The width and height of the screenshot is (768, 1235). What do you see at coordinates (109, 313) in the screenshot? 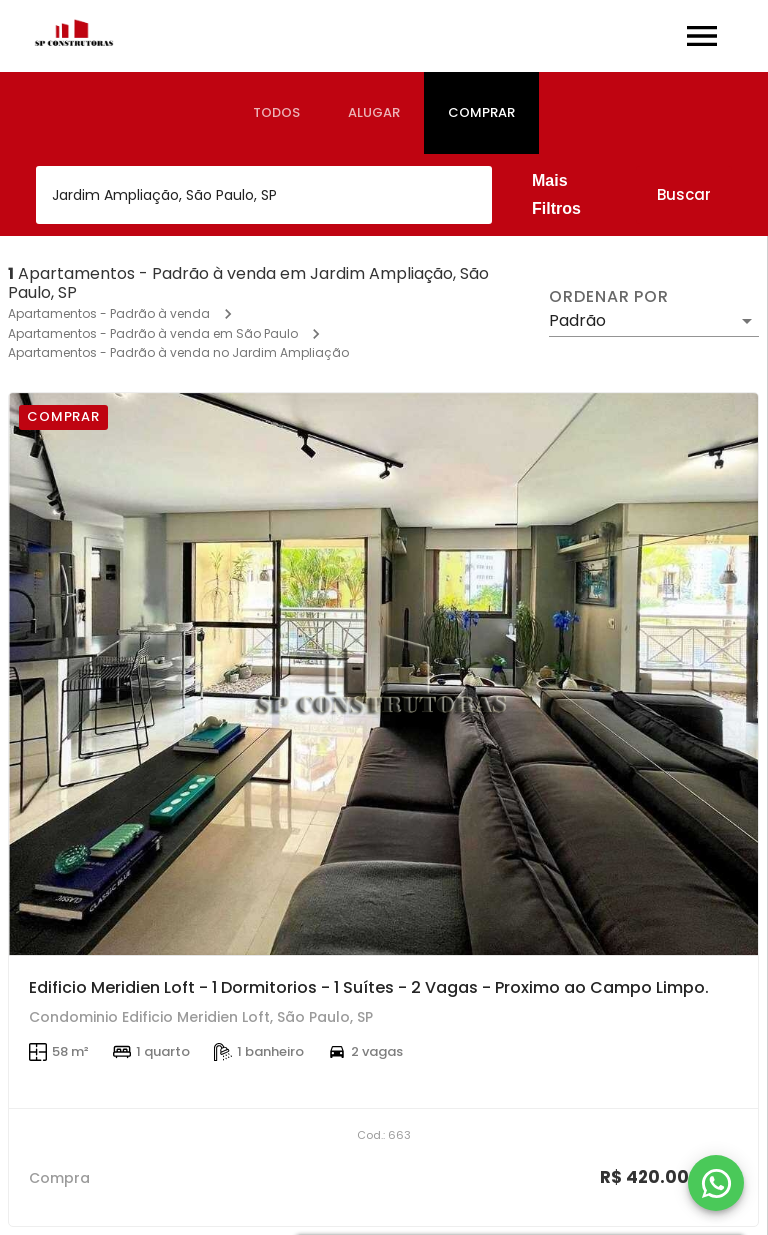
I see `Apartamentos - Padrão à venda` at bounding box center [109, 313].